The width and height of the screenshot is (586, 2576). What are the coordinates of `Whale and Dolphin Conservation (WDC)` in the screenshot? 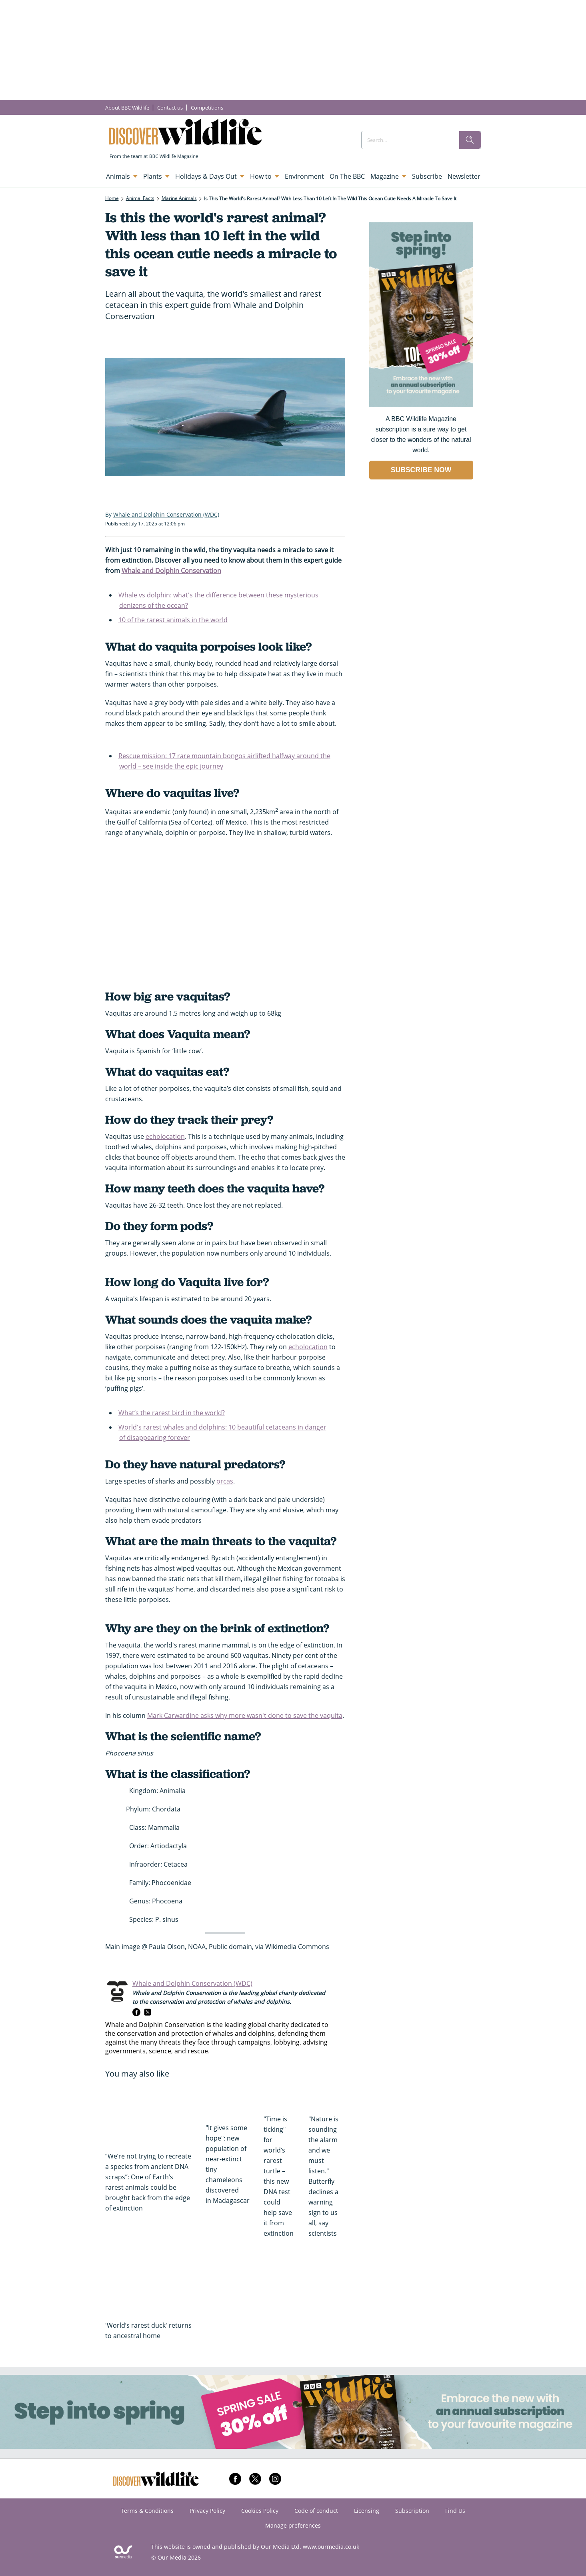 It's located at (192, 1983).